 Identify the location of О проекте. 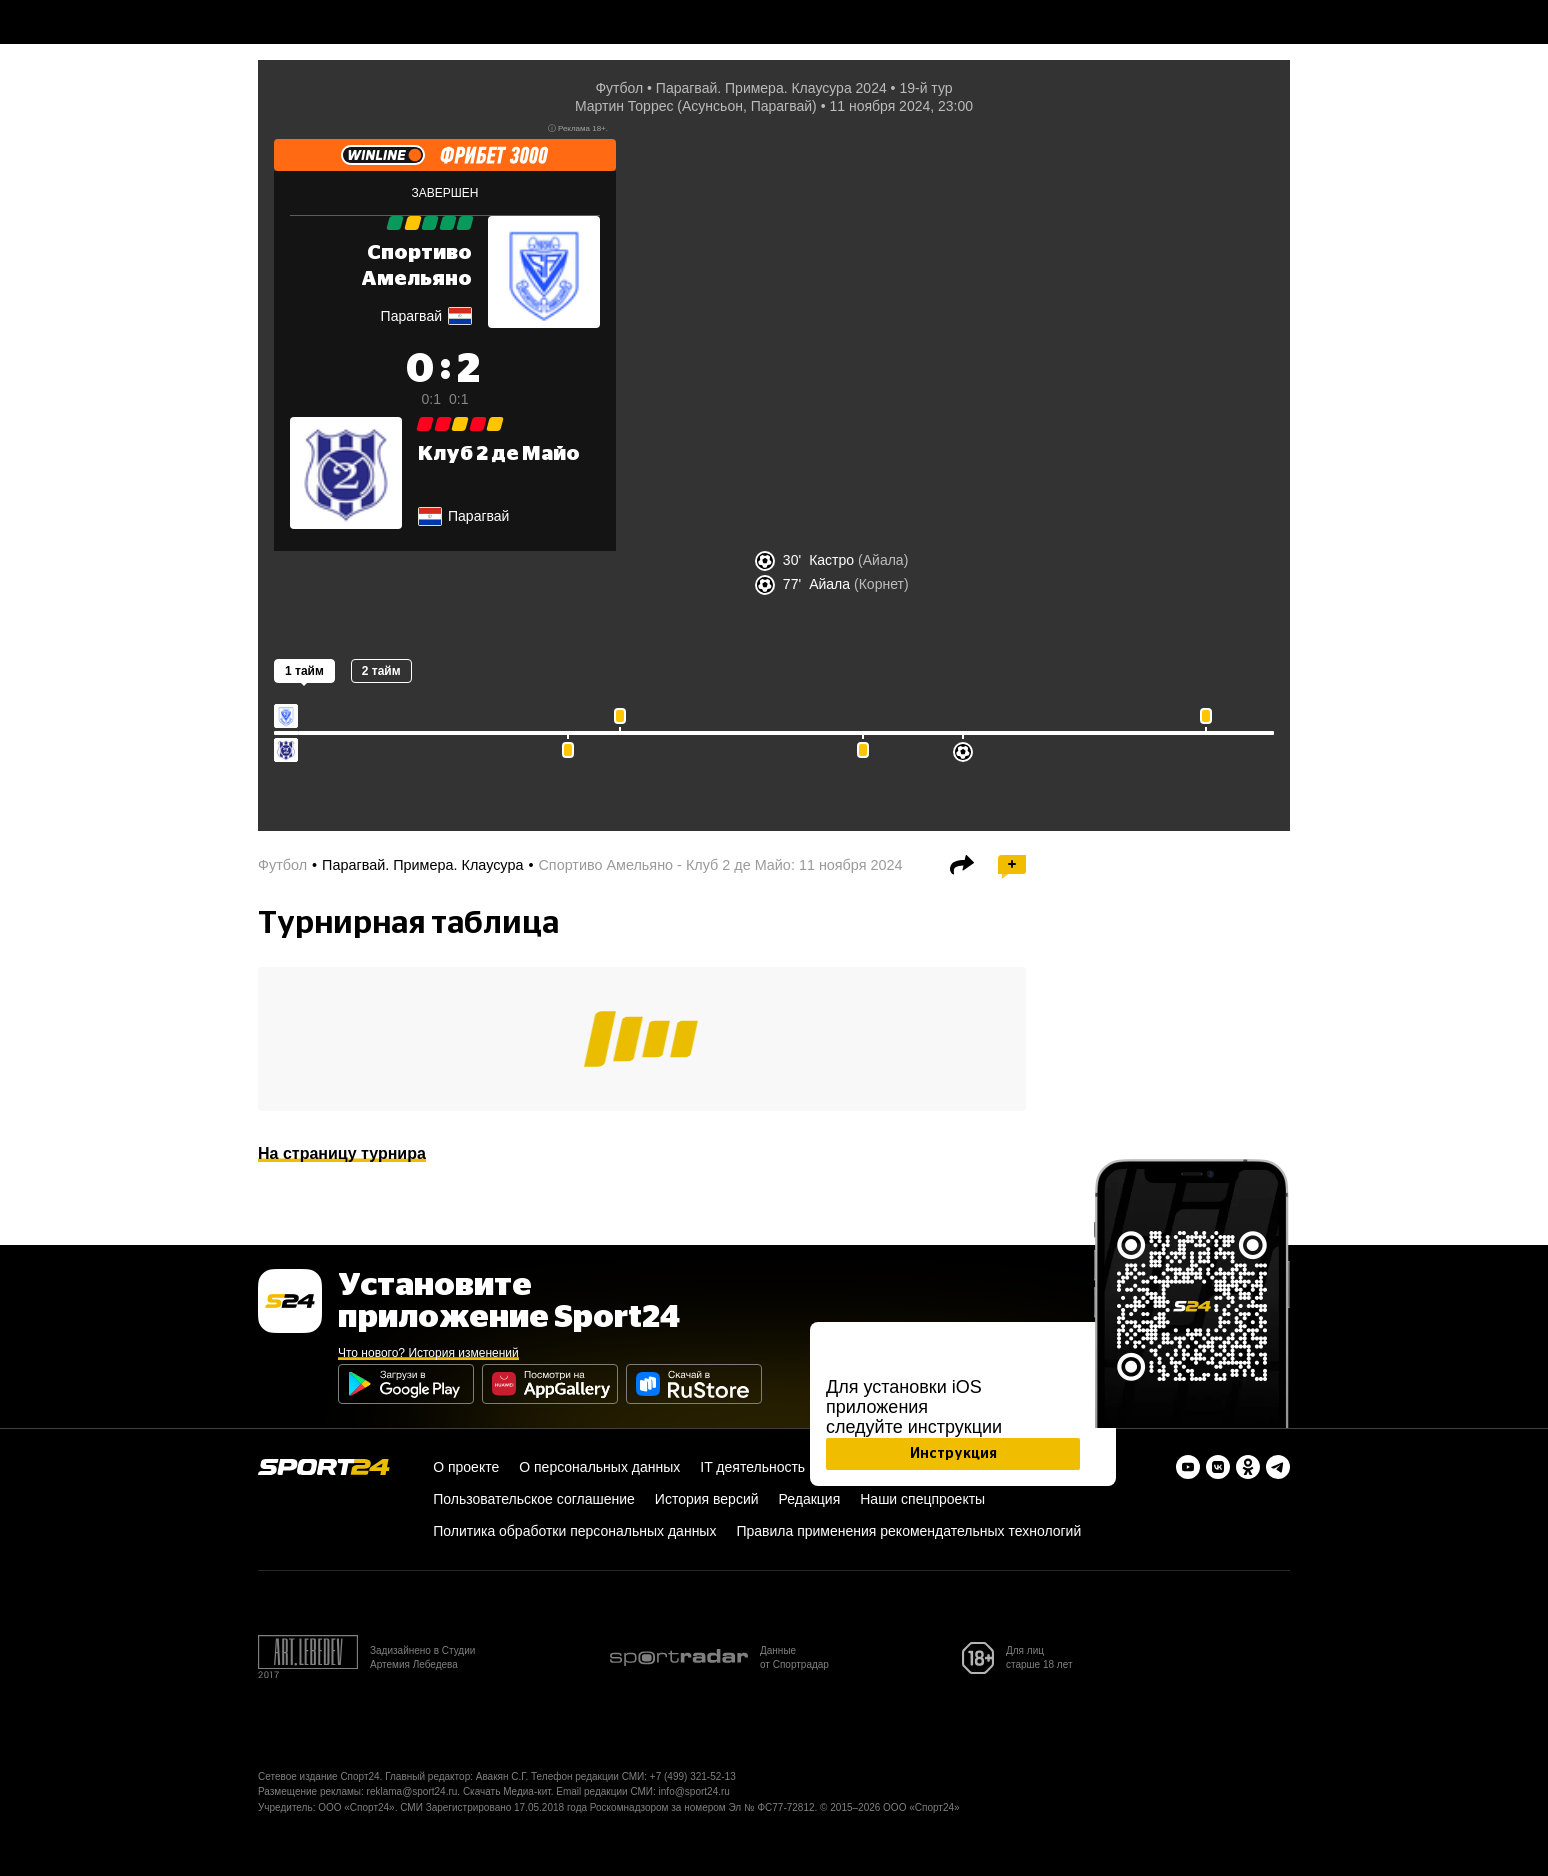
(466, 1467).